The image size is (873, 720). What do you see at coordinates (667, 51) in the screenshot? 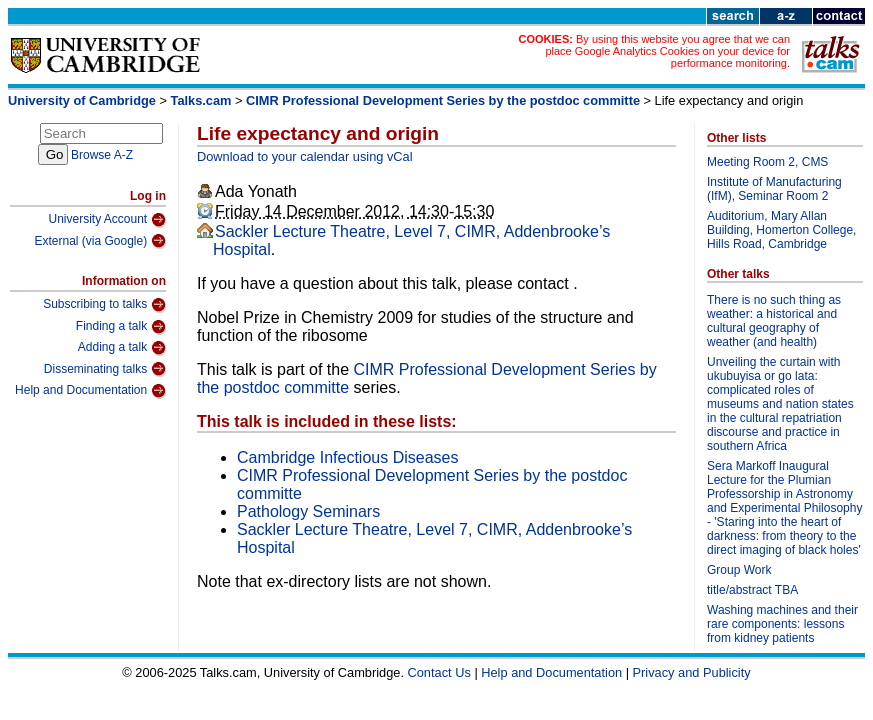
I see `By using this website you agree that we can place Google Analytics Cookies on your device for performance monitoring.` at bounding box center [667, 51].